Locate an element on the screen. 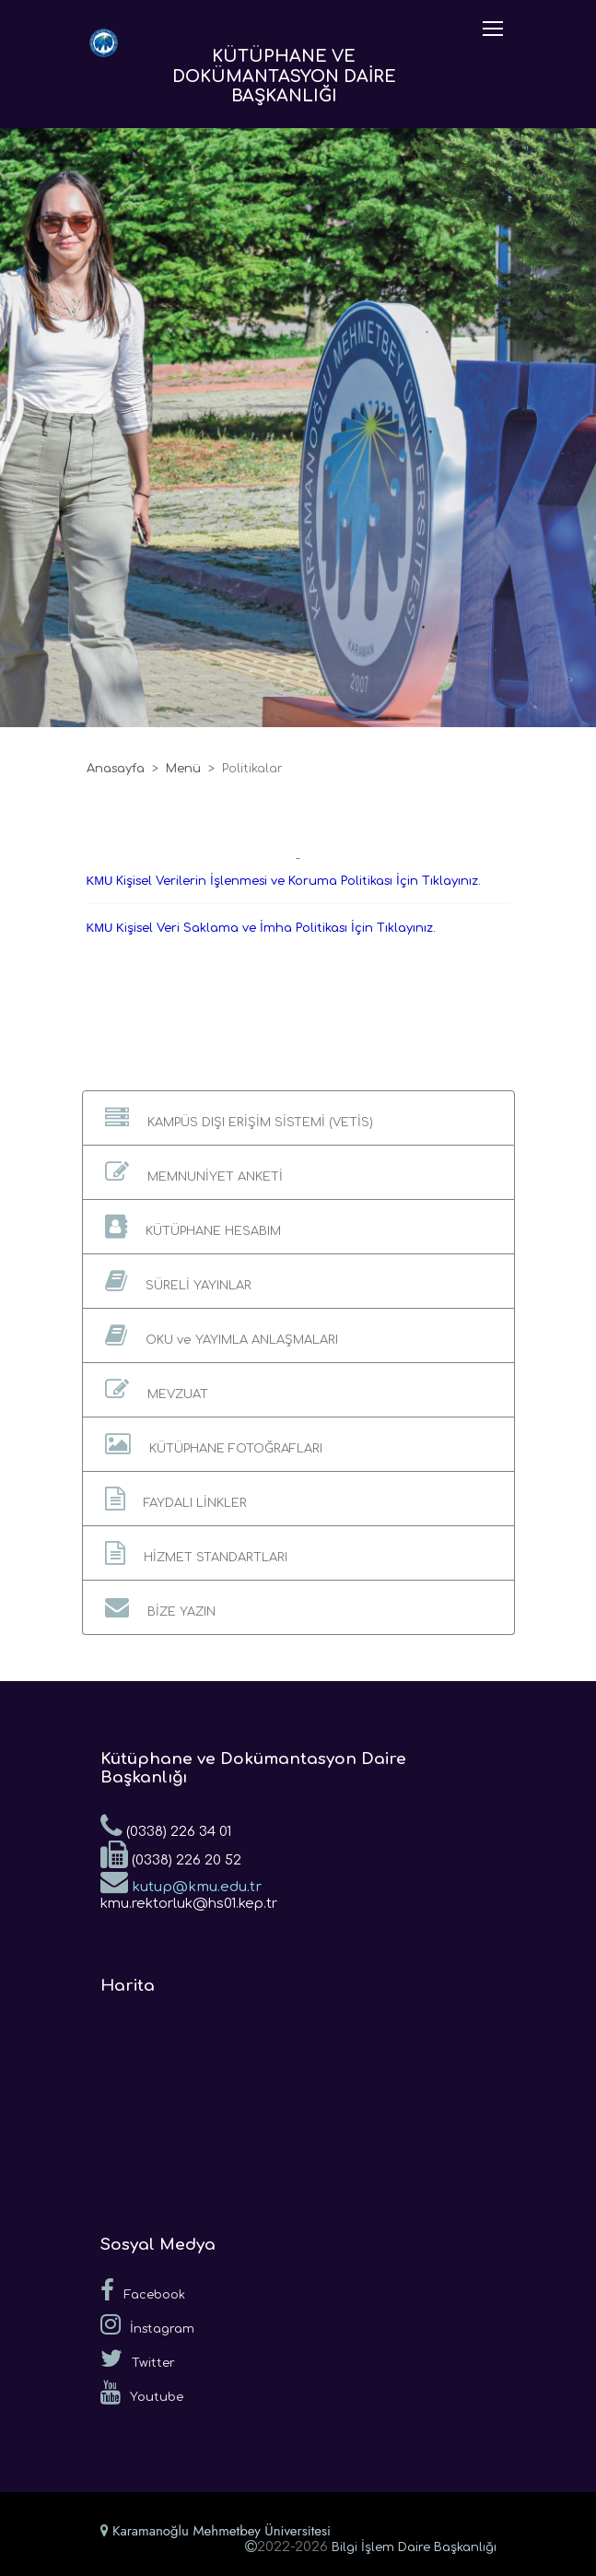 The width and height of the screenshot is (596, 2576). Twitter is located at coordinates (137, 2358).